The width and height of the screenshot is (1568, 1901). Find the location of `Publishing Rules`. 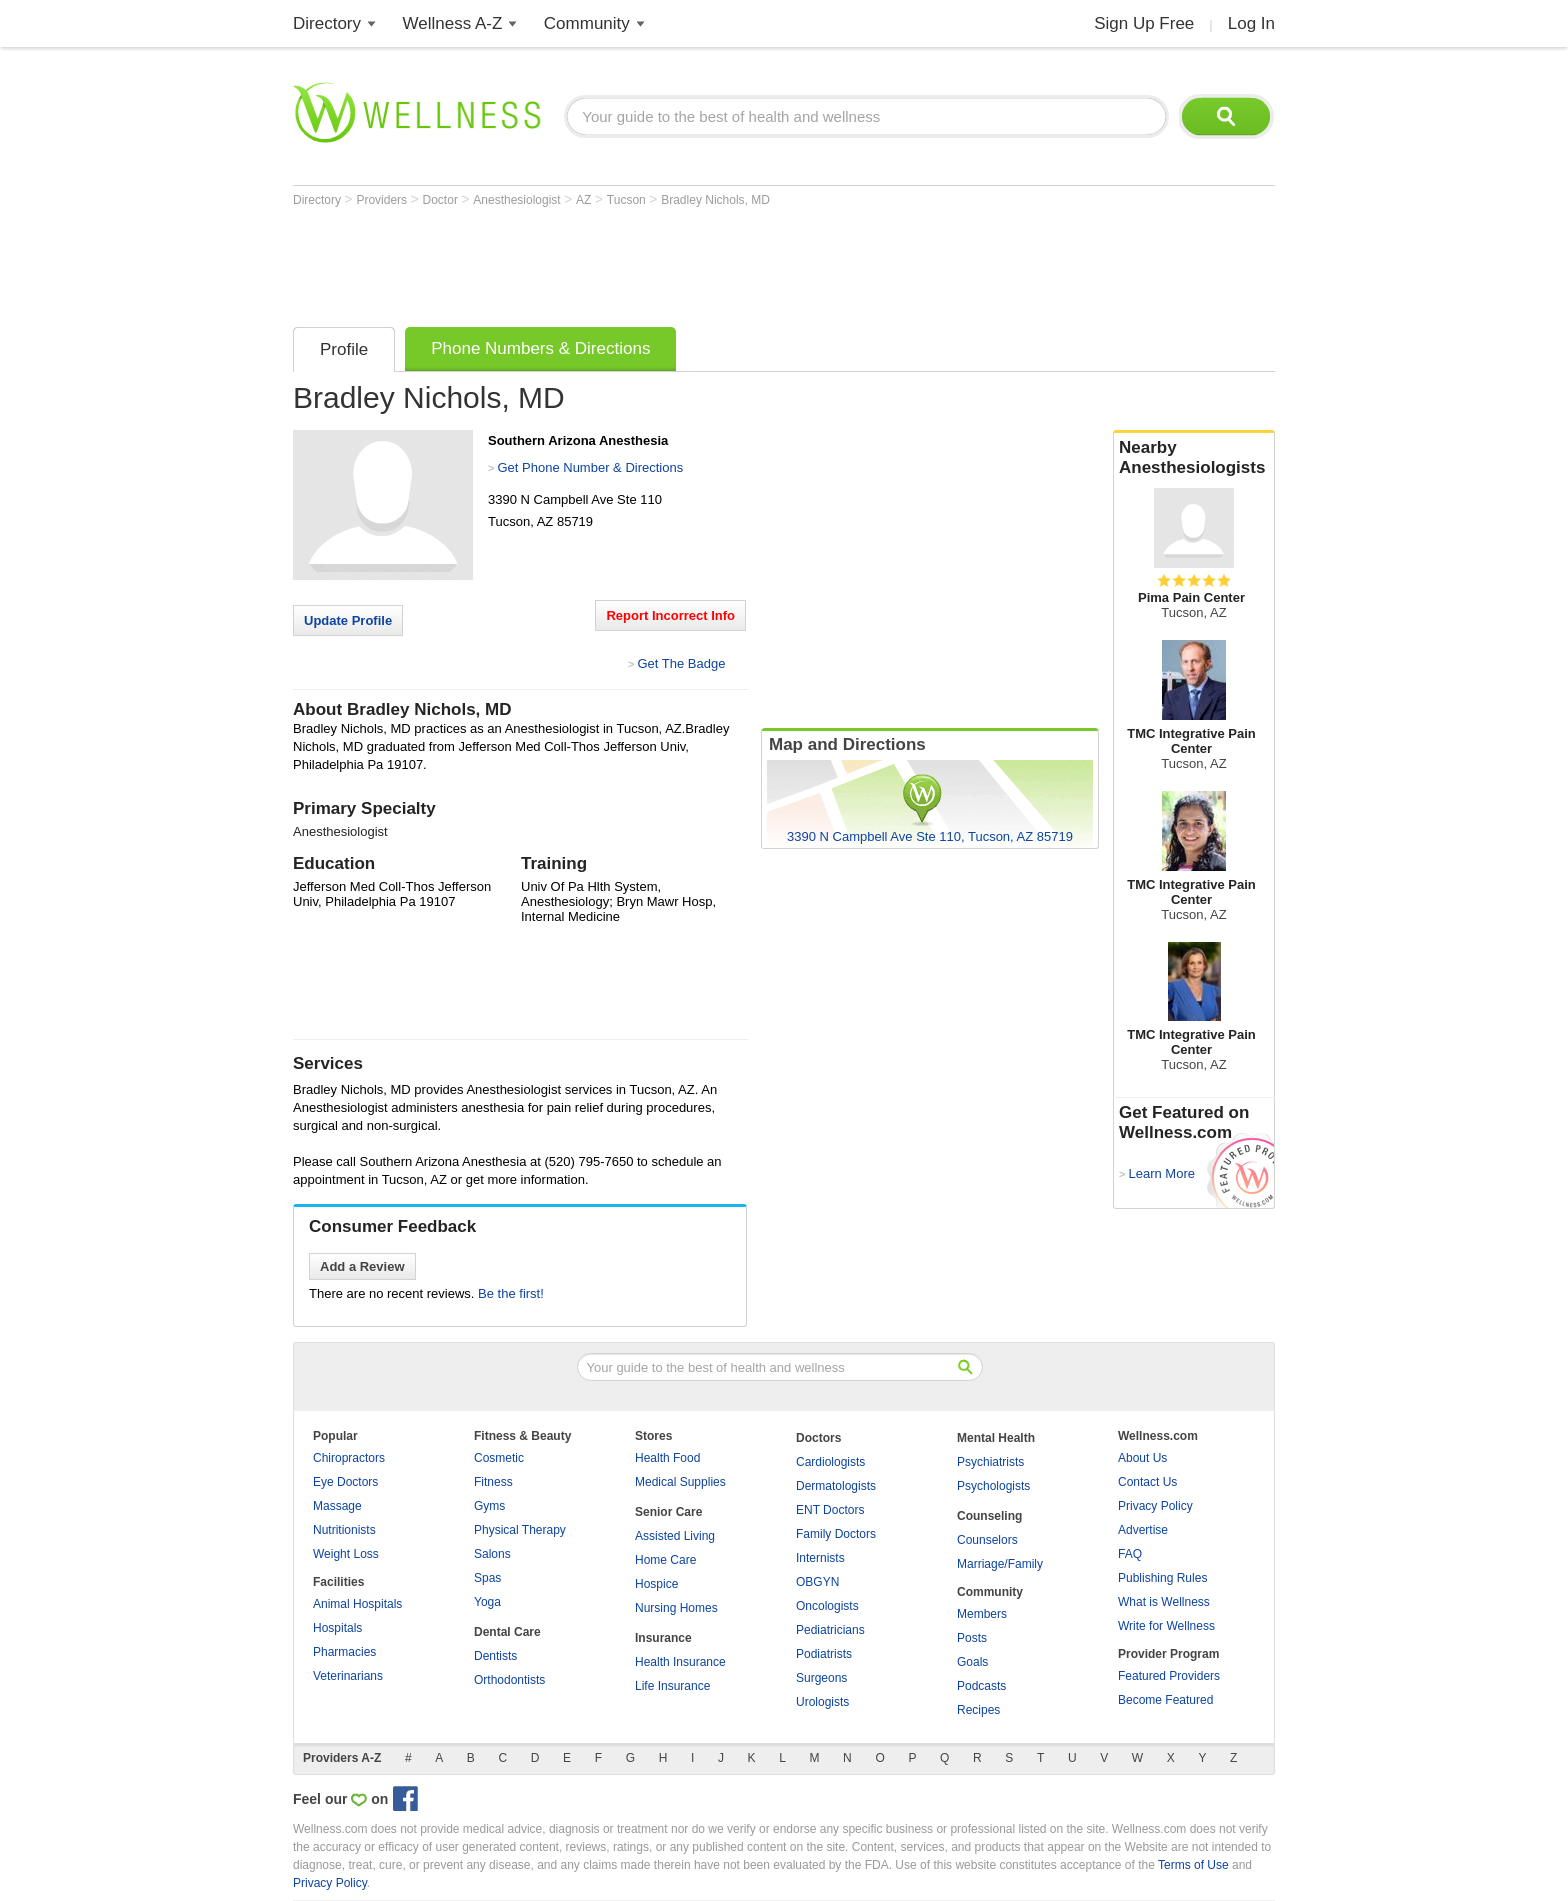

Publishing Rules is located at coordinates (1162, 1578).